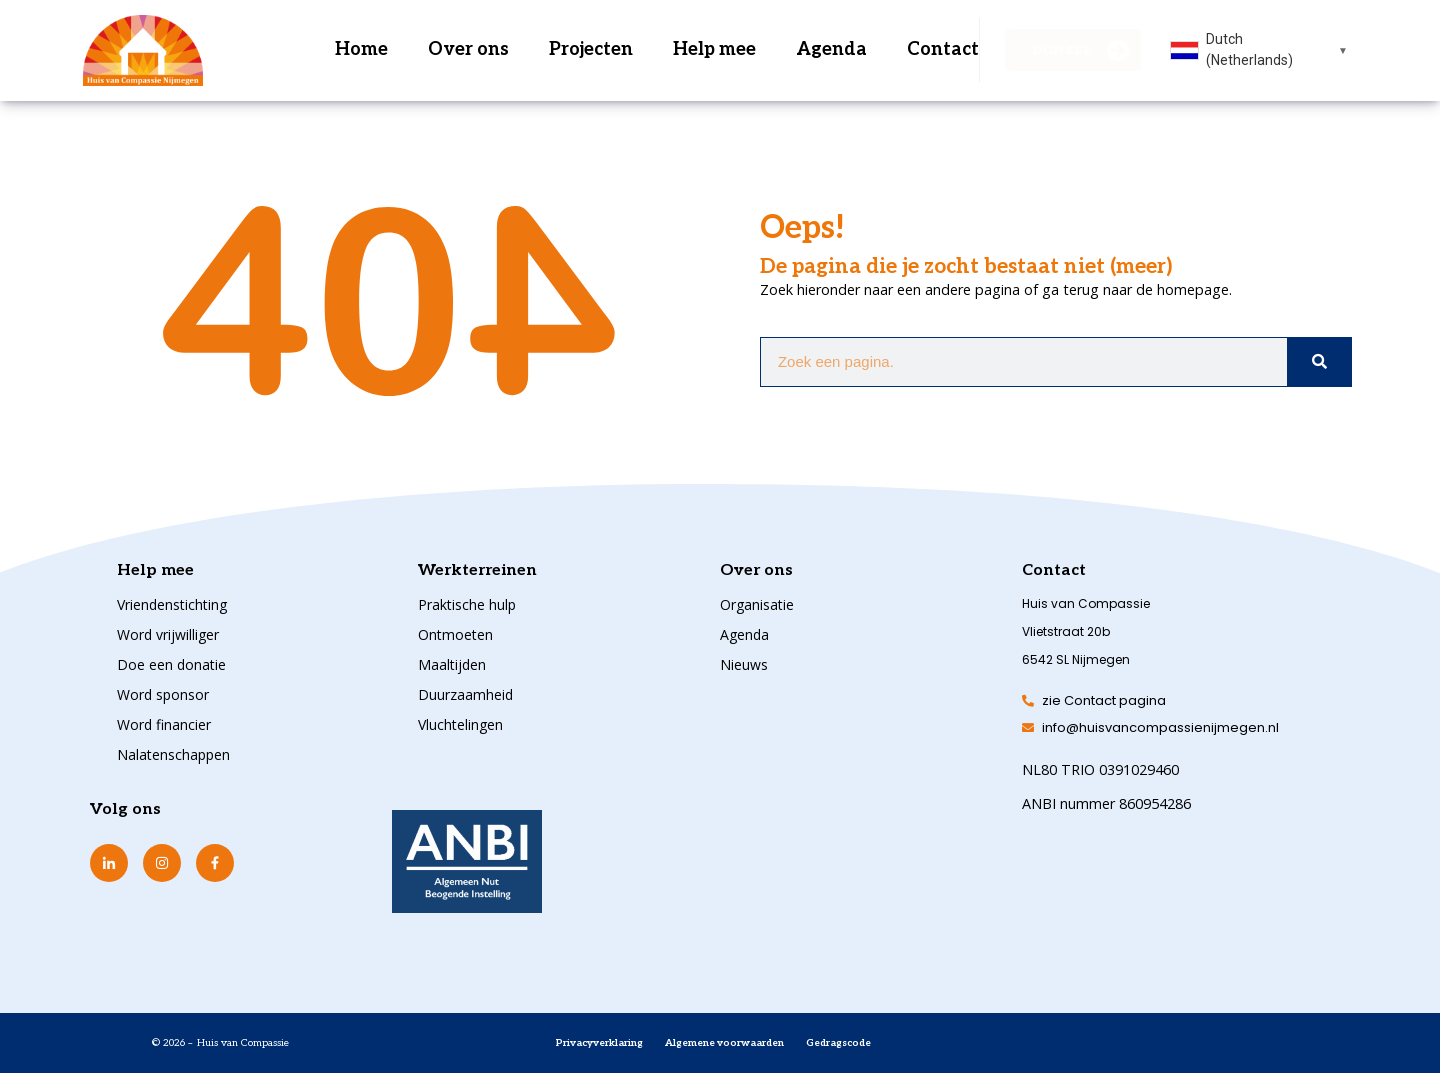 The image size is (1440, 1073). Describe the element at coordinates (465, 694) in the screenshot. I see `Duurzaamheid` at that location.